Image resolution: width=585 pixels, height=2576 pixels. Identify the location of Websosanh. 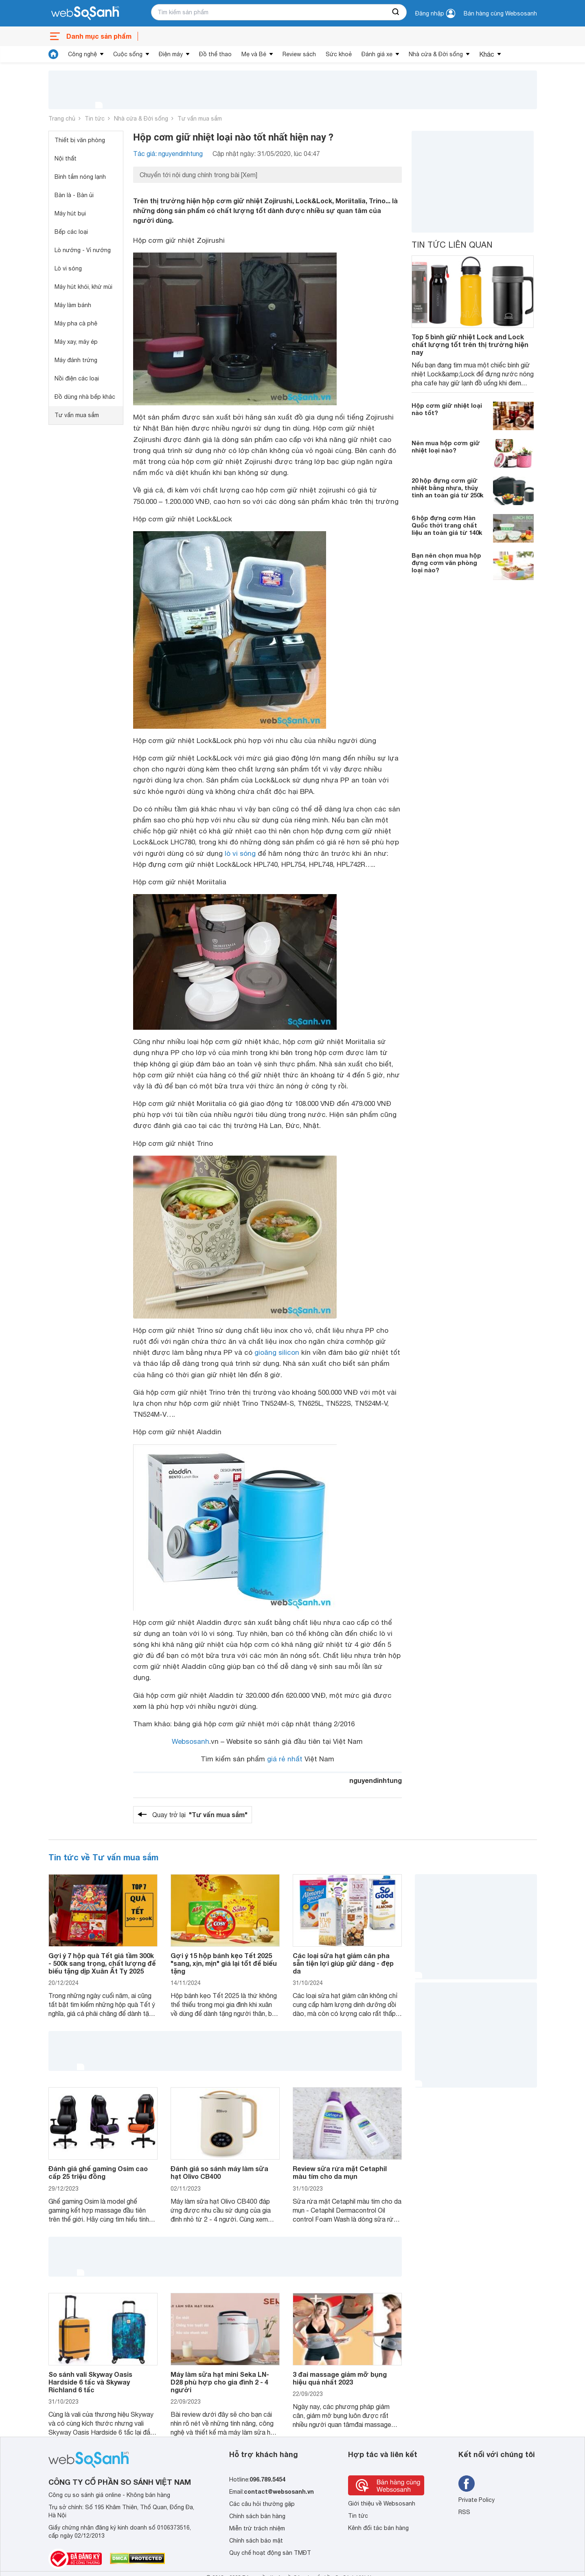
(190, 1741).